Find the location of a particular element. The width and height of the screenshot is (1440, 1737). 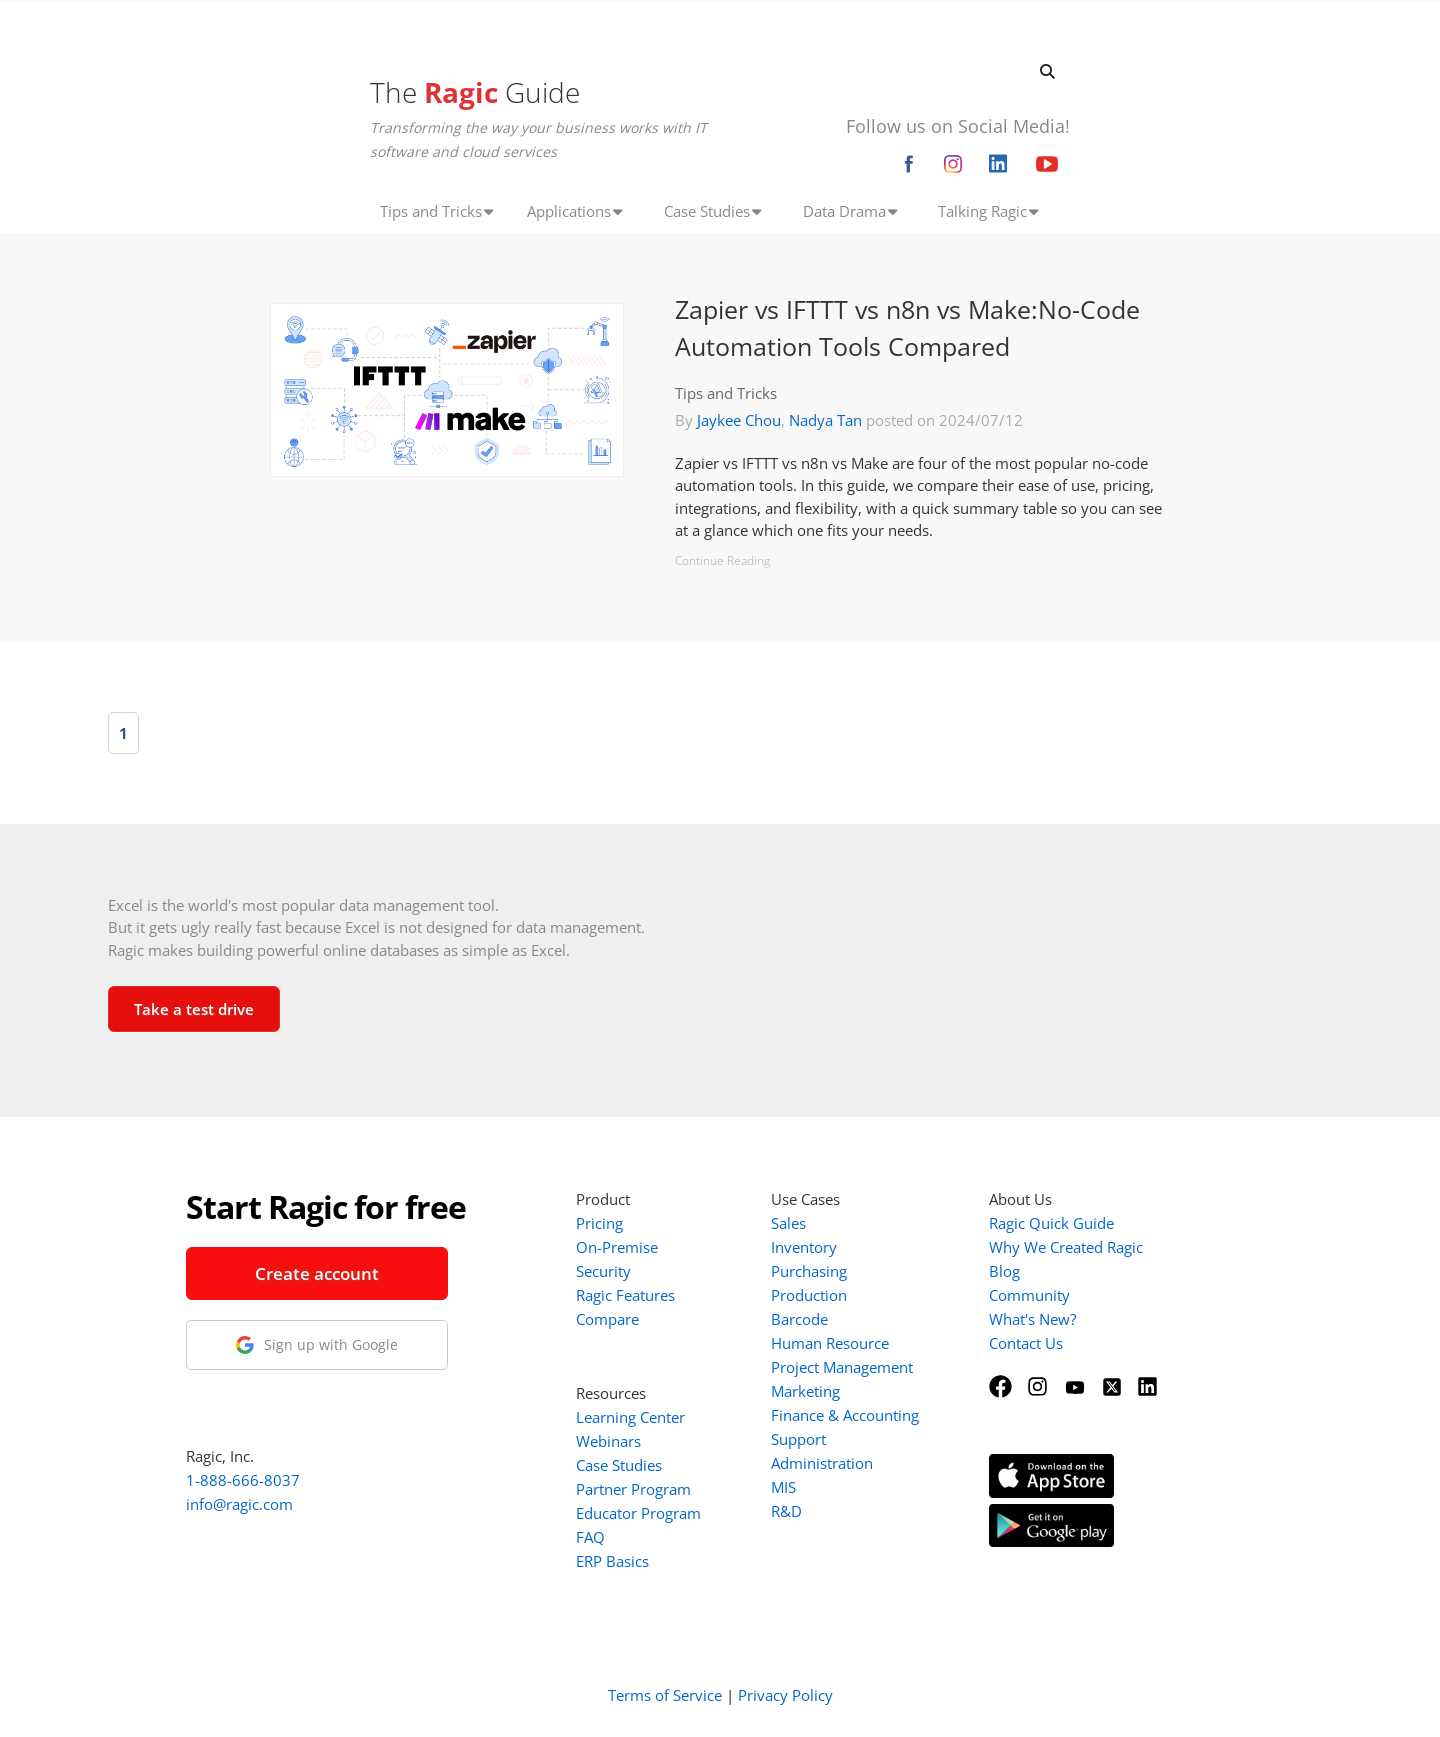

ERP Basics is located at coordinates (612, 1561).